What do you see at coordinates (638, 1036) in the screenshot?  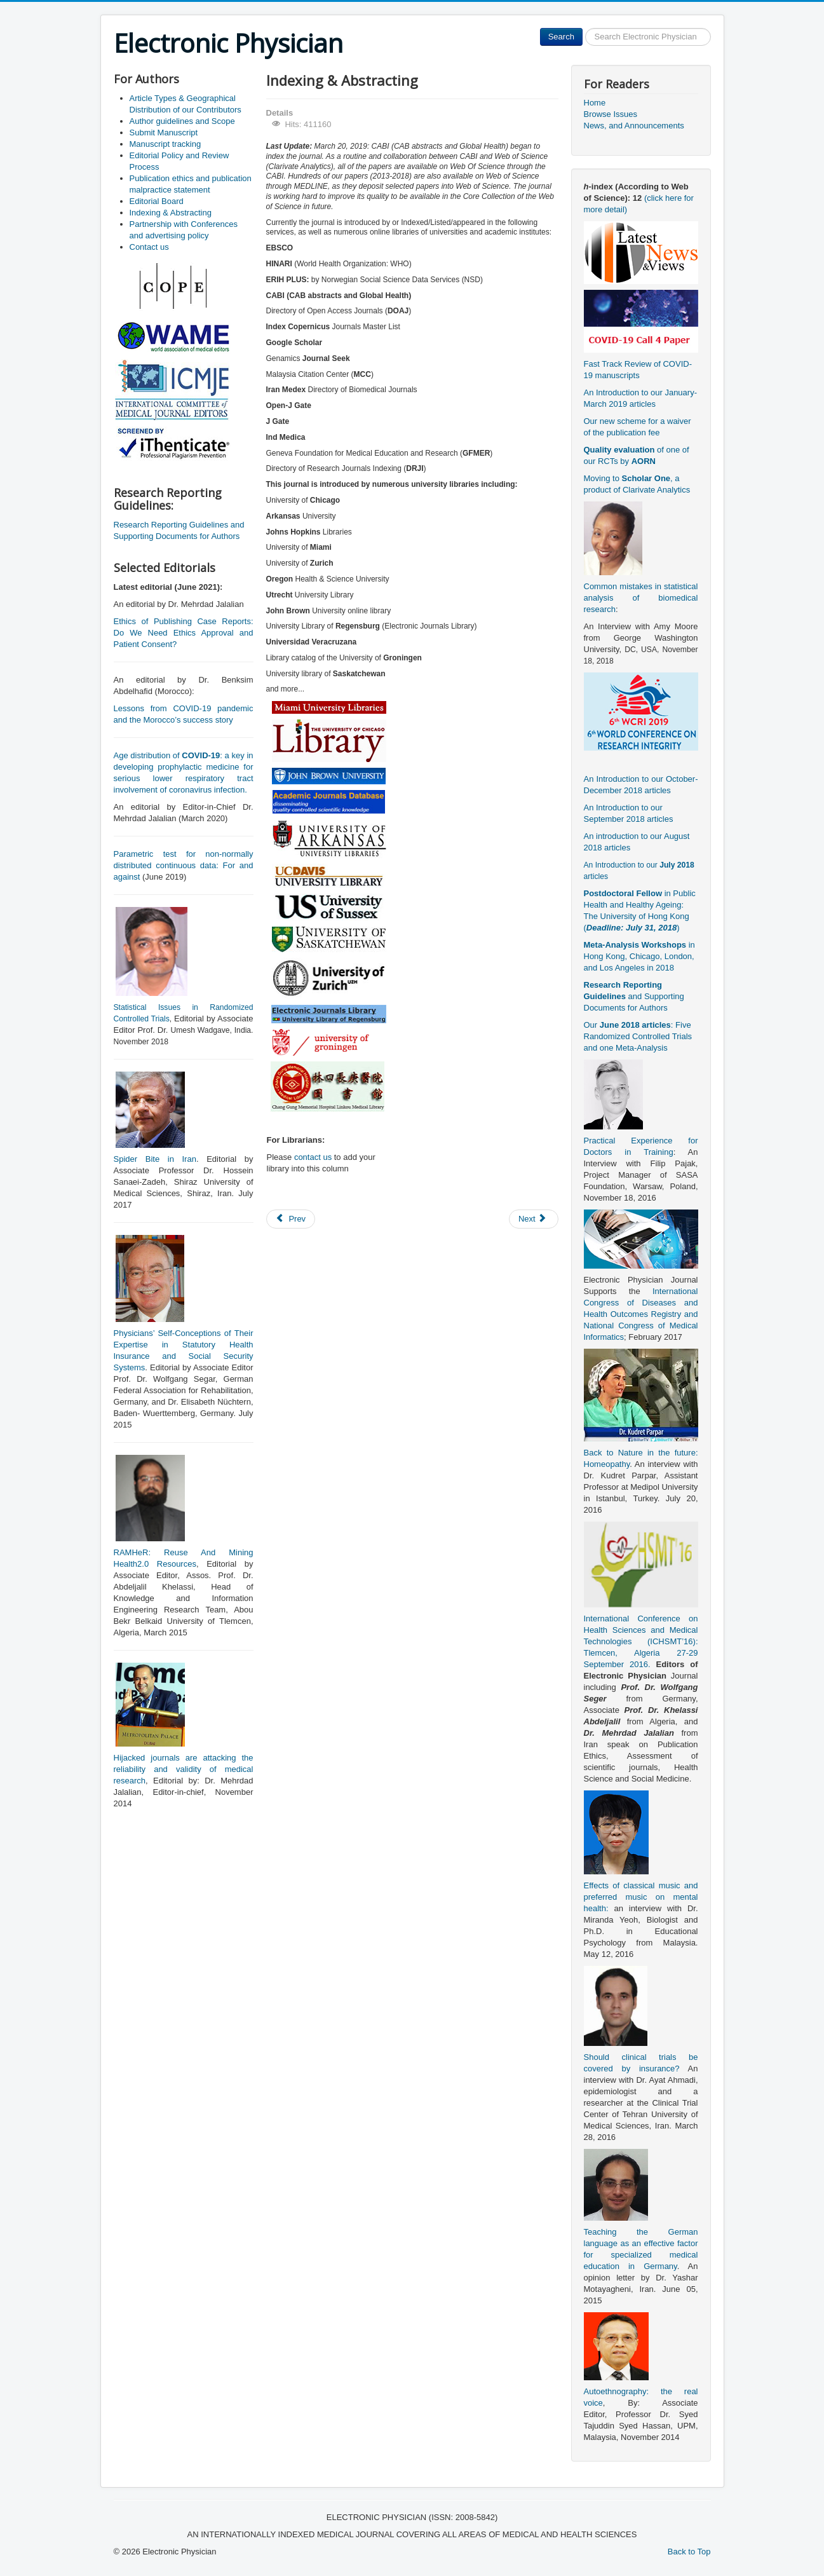 I see `Our : Five Randomized Controlled Trials and one Meta-Analysis` at bounding box center [638, 1036].